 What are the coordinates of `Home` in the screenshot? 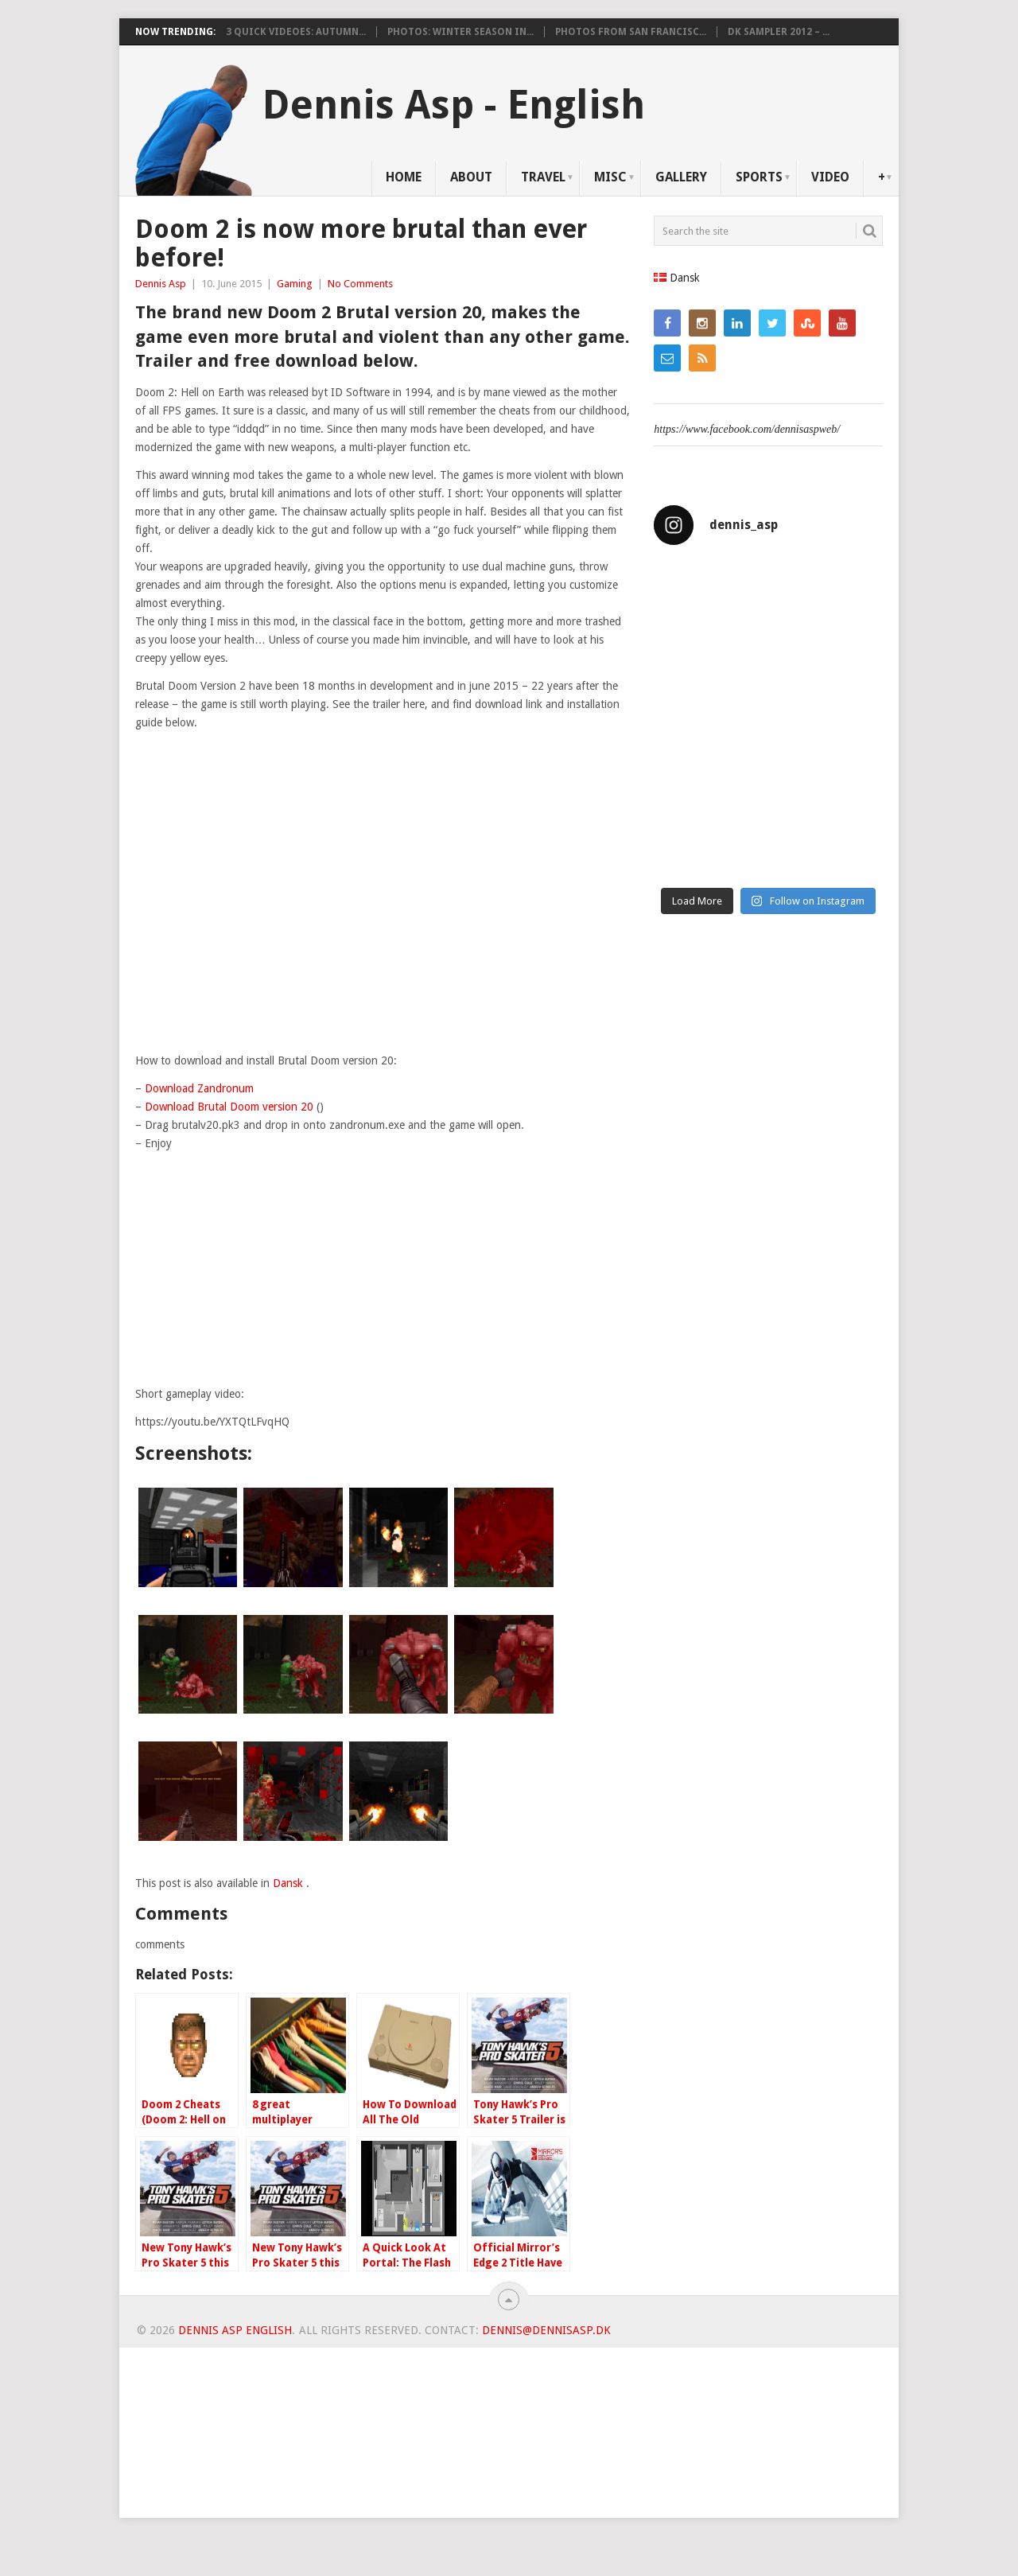 It's located at (404, 177).